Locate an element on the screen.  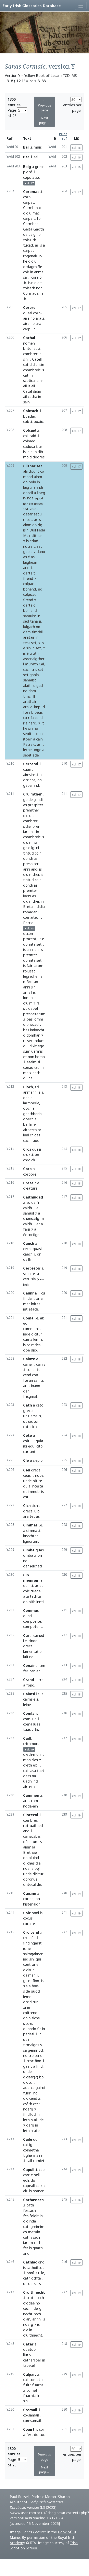
anni is located at coordinates (26, 869).